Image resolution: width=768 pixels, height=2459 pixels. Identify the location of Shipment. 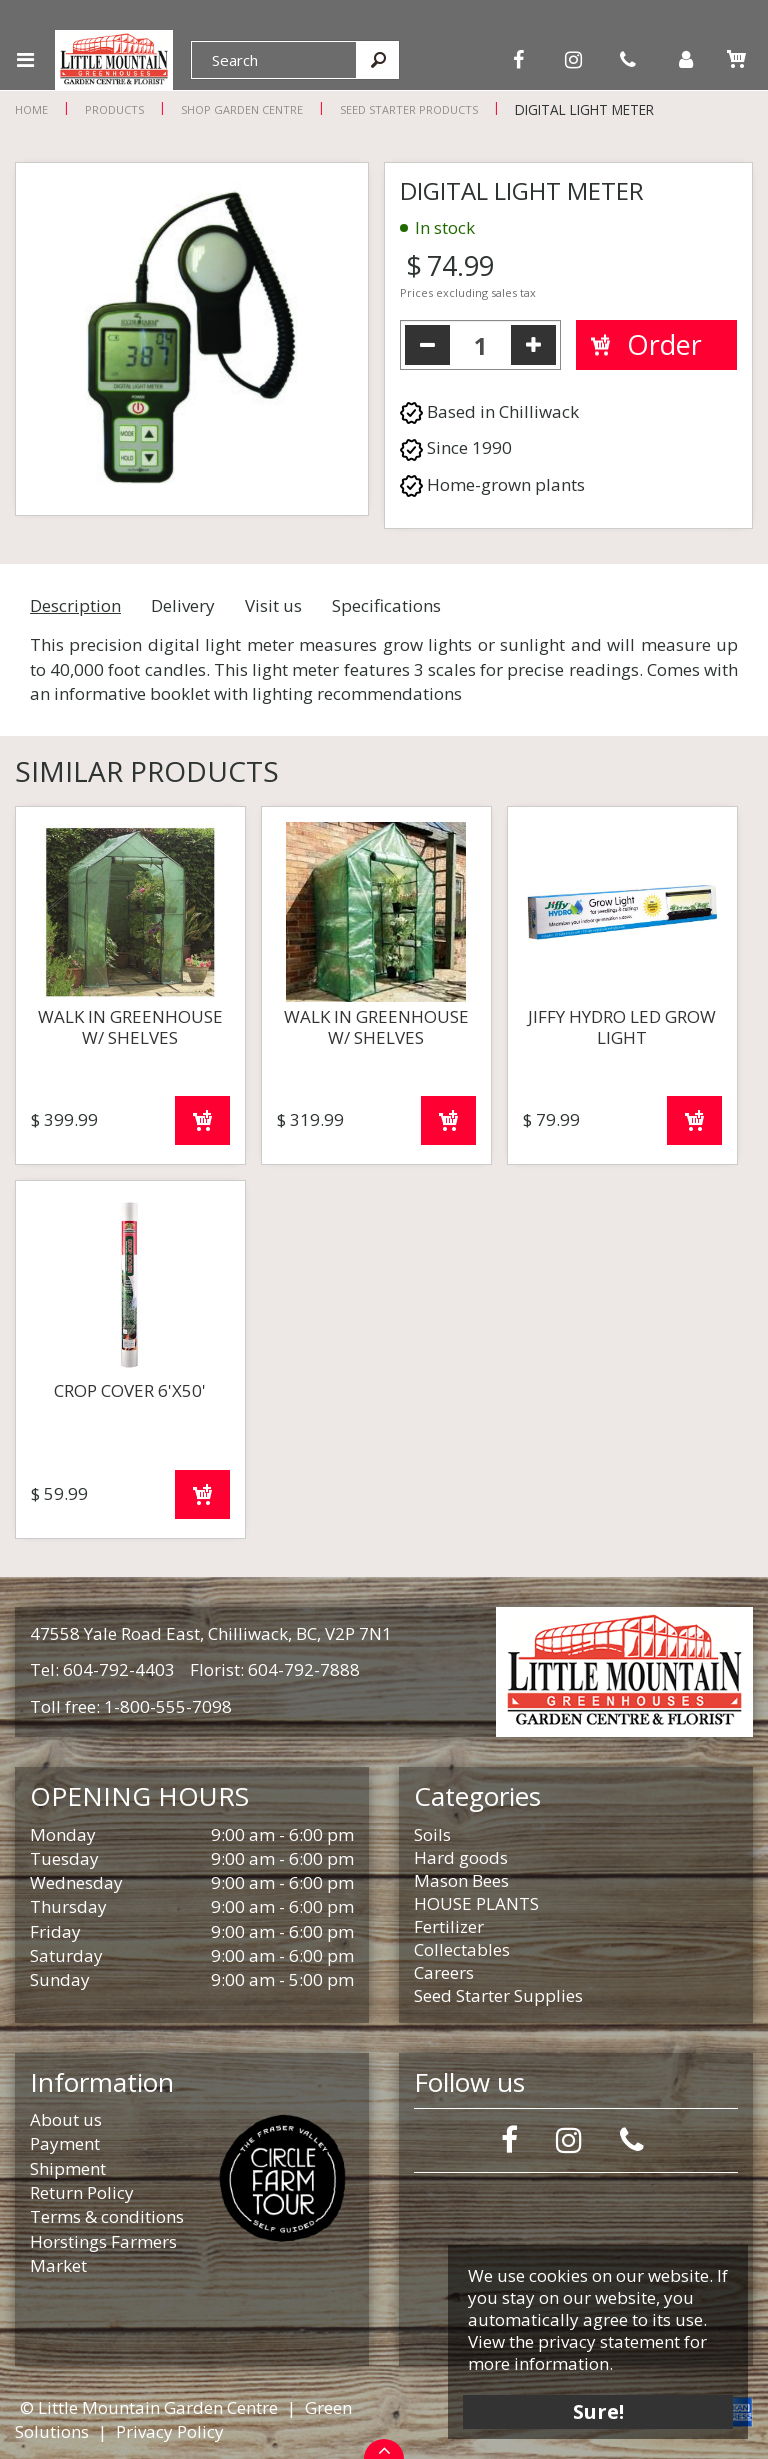
(68, 2168).